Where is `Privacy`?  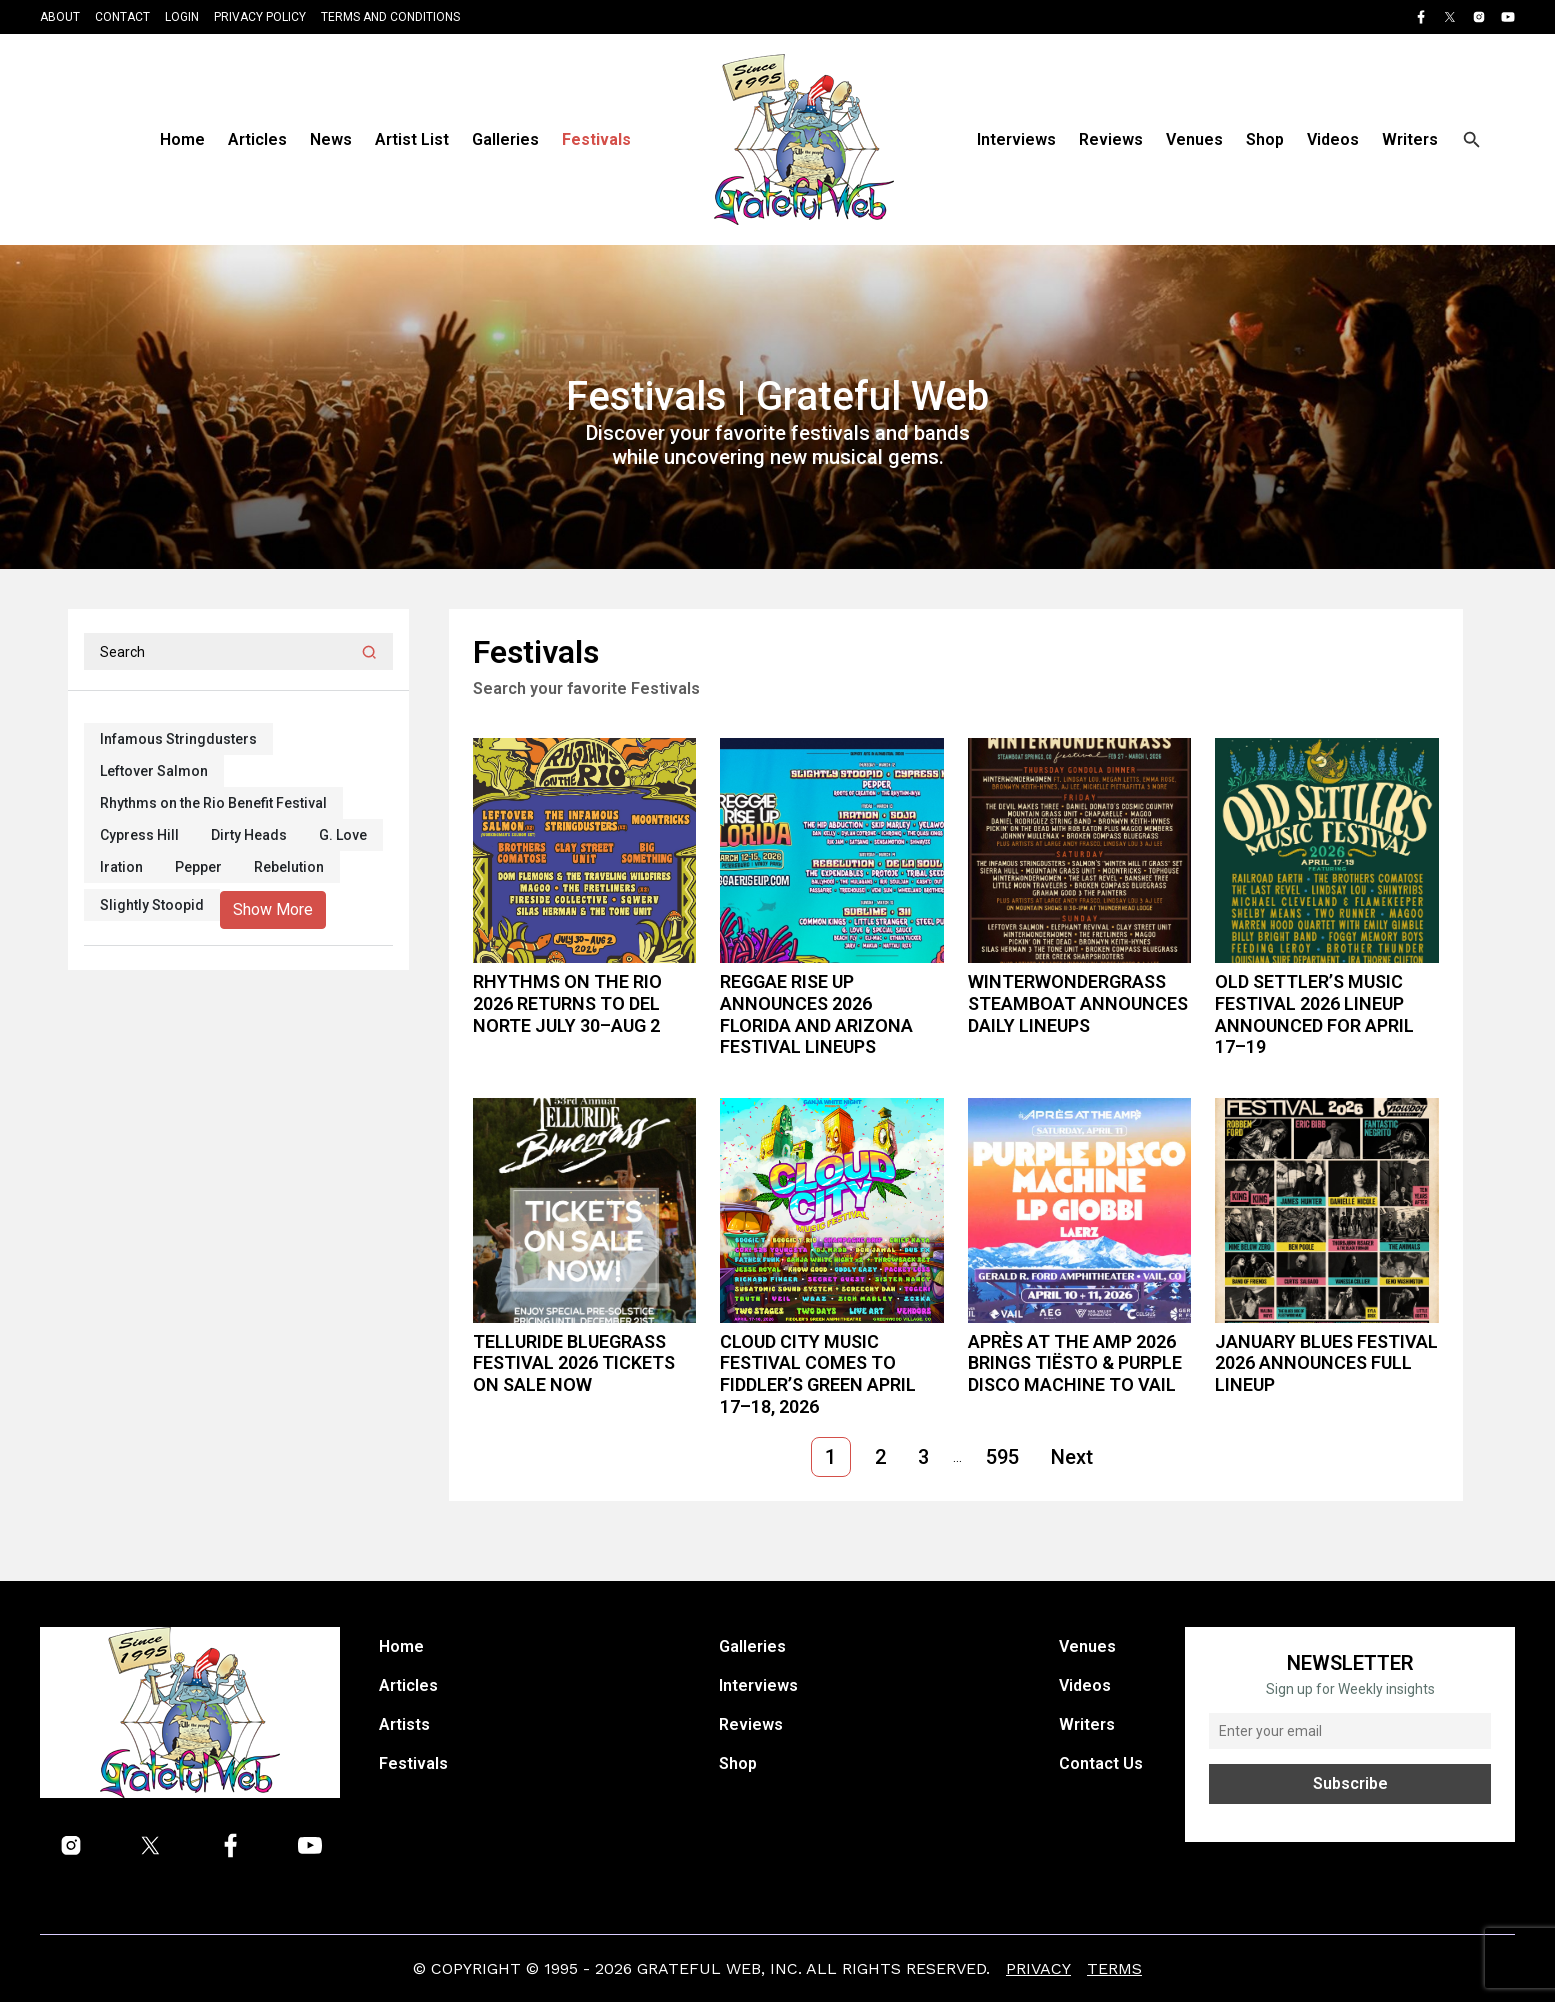
Privacy is located at coordinates (1038, 1968).